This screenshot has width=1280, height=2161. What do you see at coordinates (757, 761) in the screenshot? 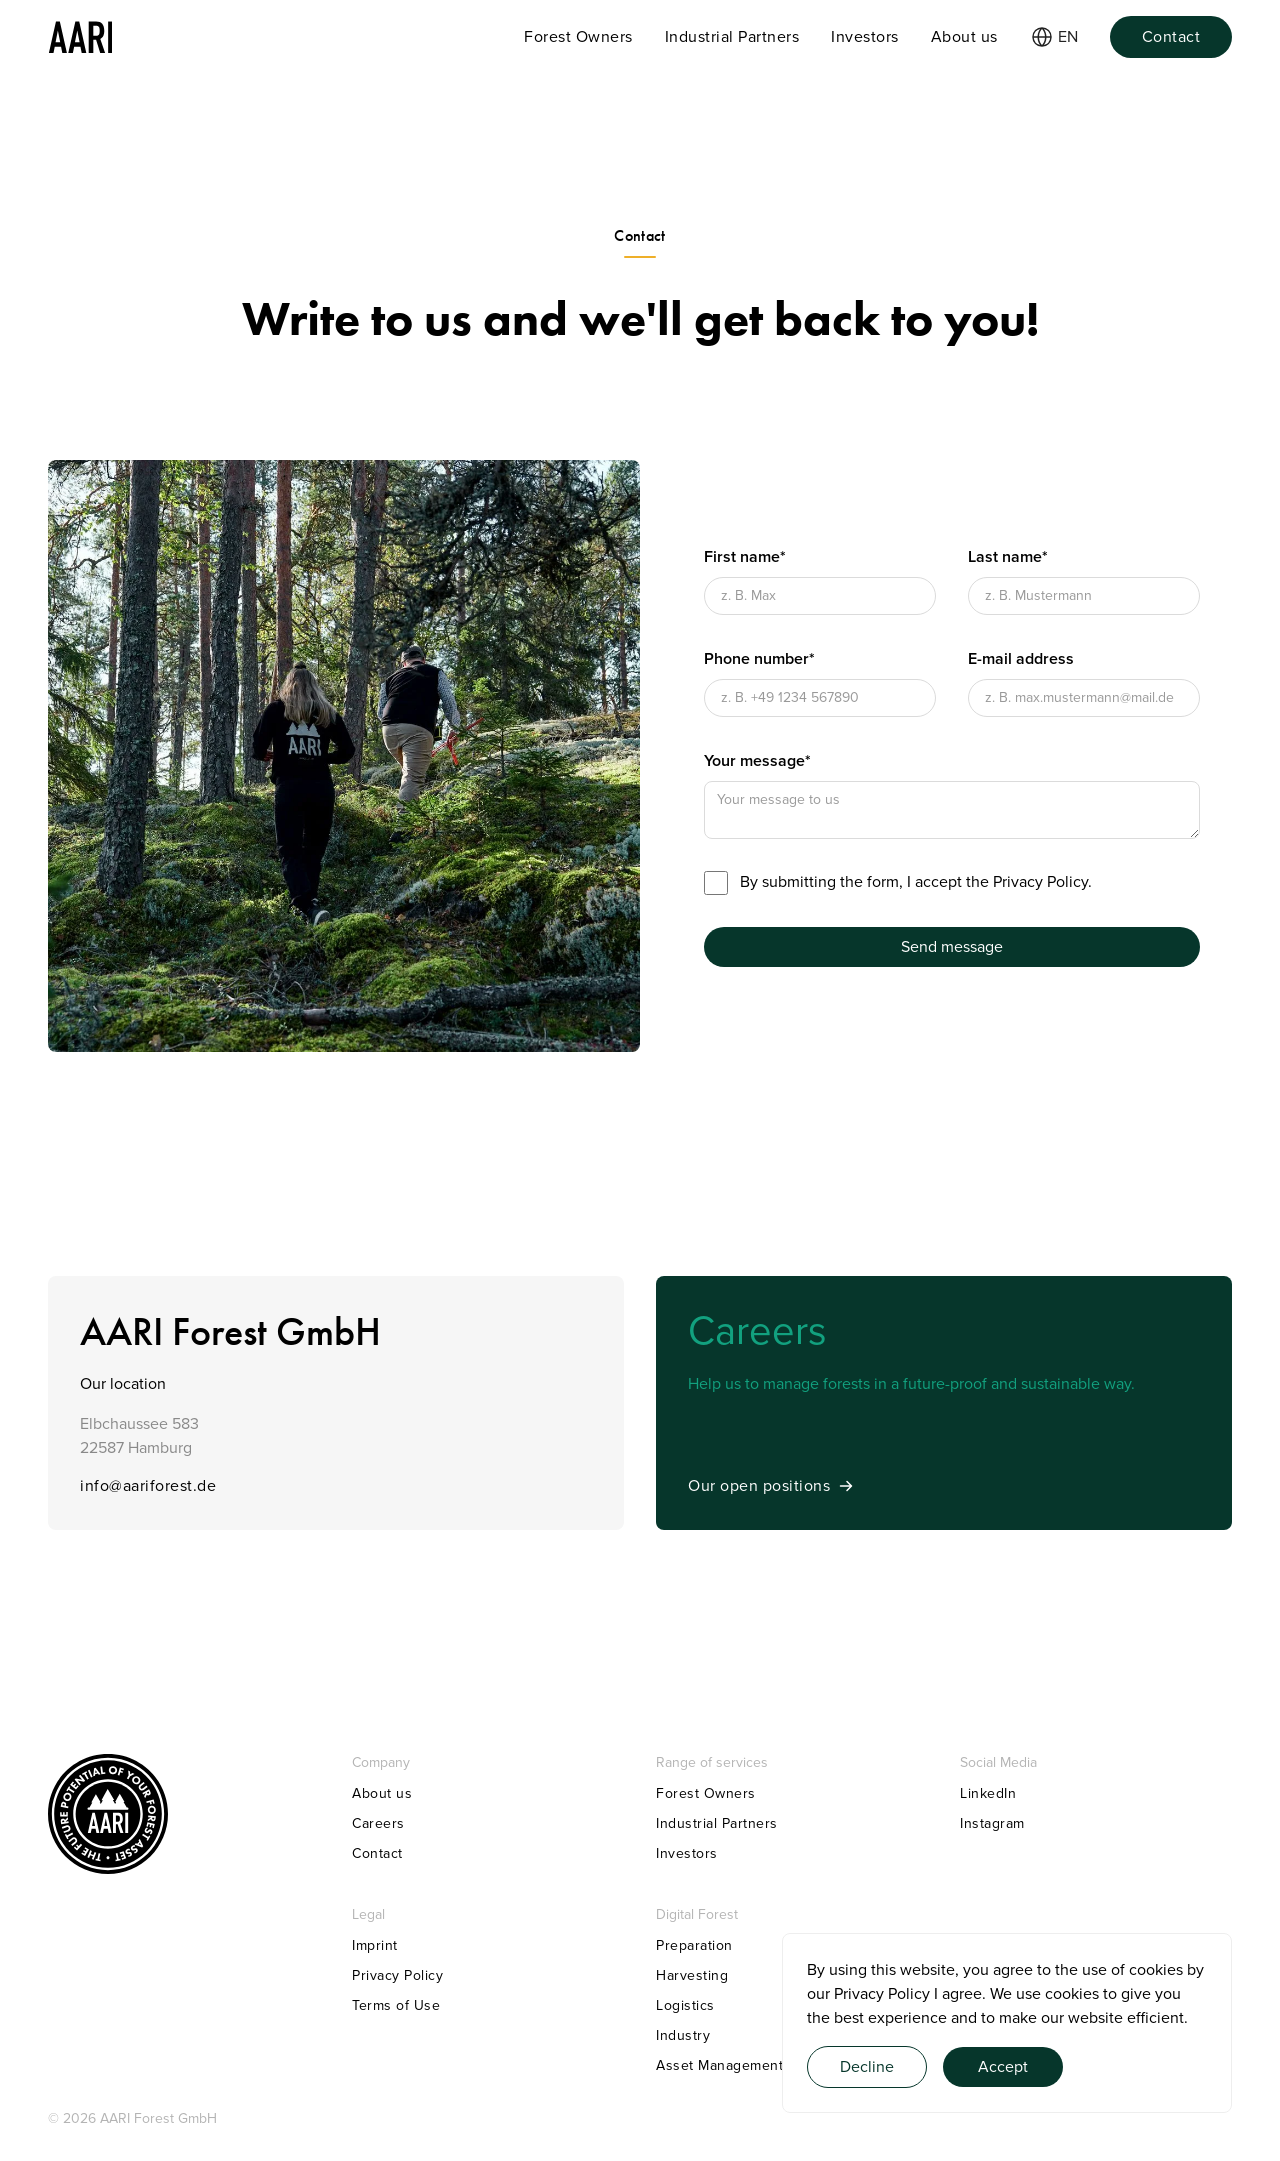
I see `Your message*` at bounding box center [757, 761].